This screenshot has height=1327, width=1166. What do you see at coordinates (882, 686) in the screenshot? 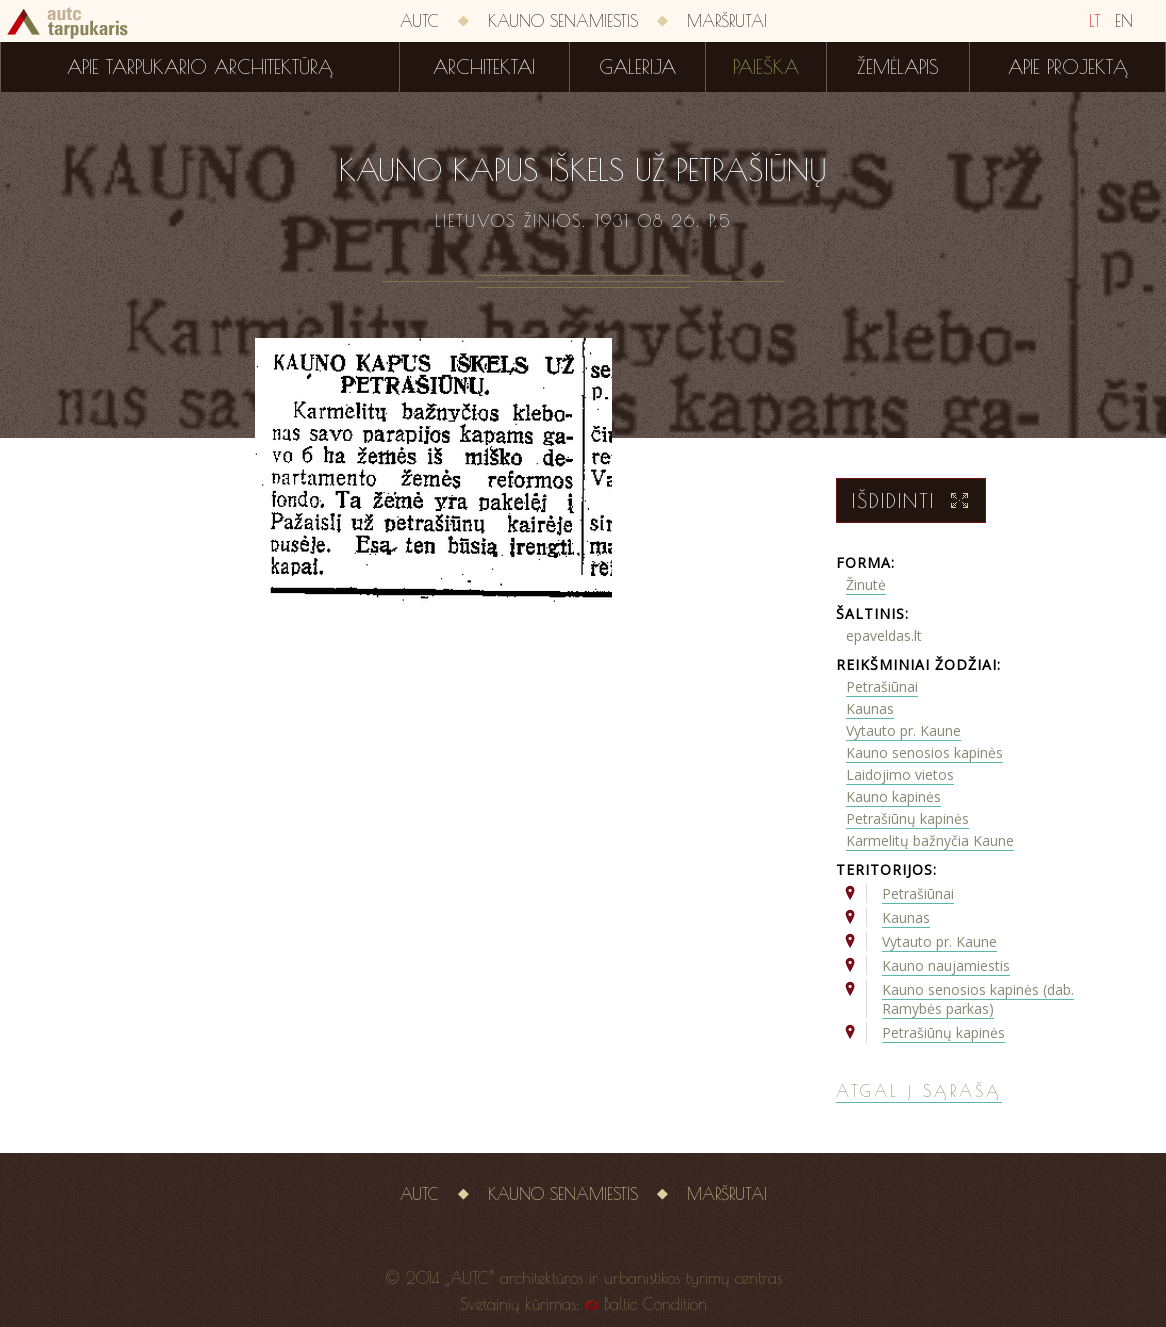
I see `Petrašiūnai` at bounding box center [882, 686].